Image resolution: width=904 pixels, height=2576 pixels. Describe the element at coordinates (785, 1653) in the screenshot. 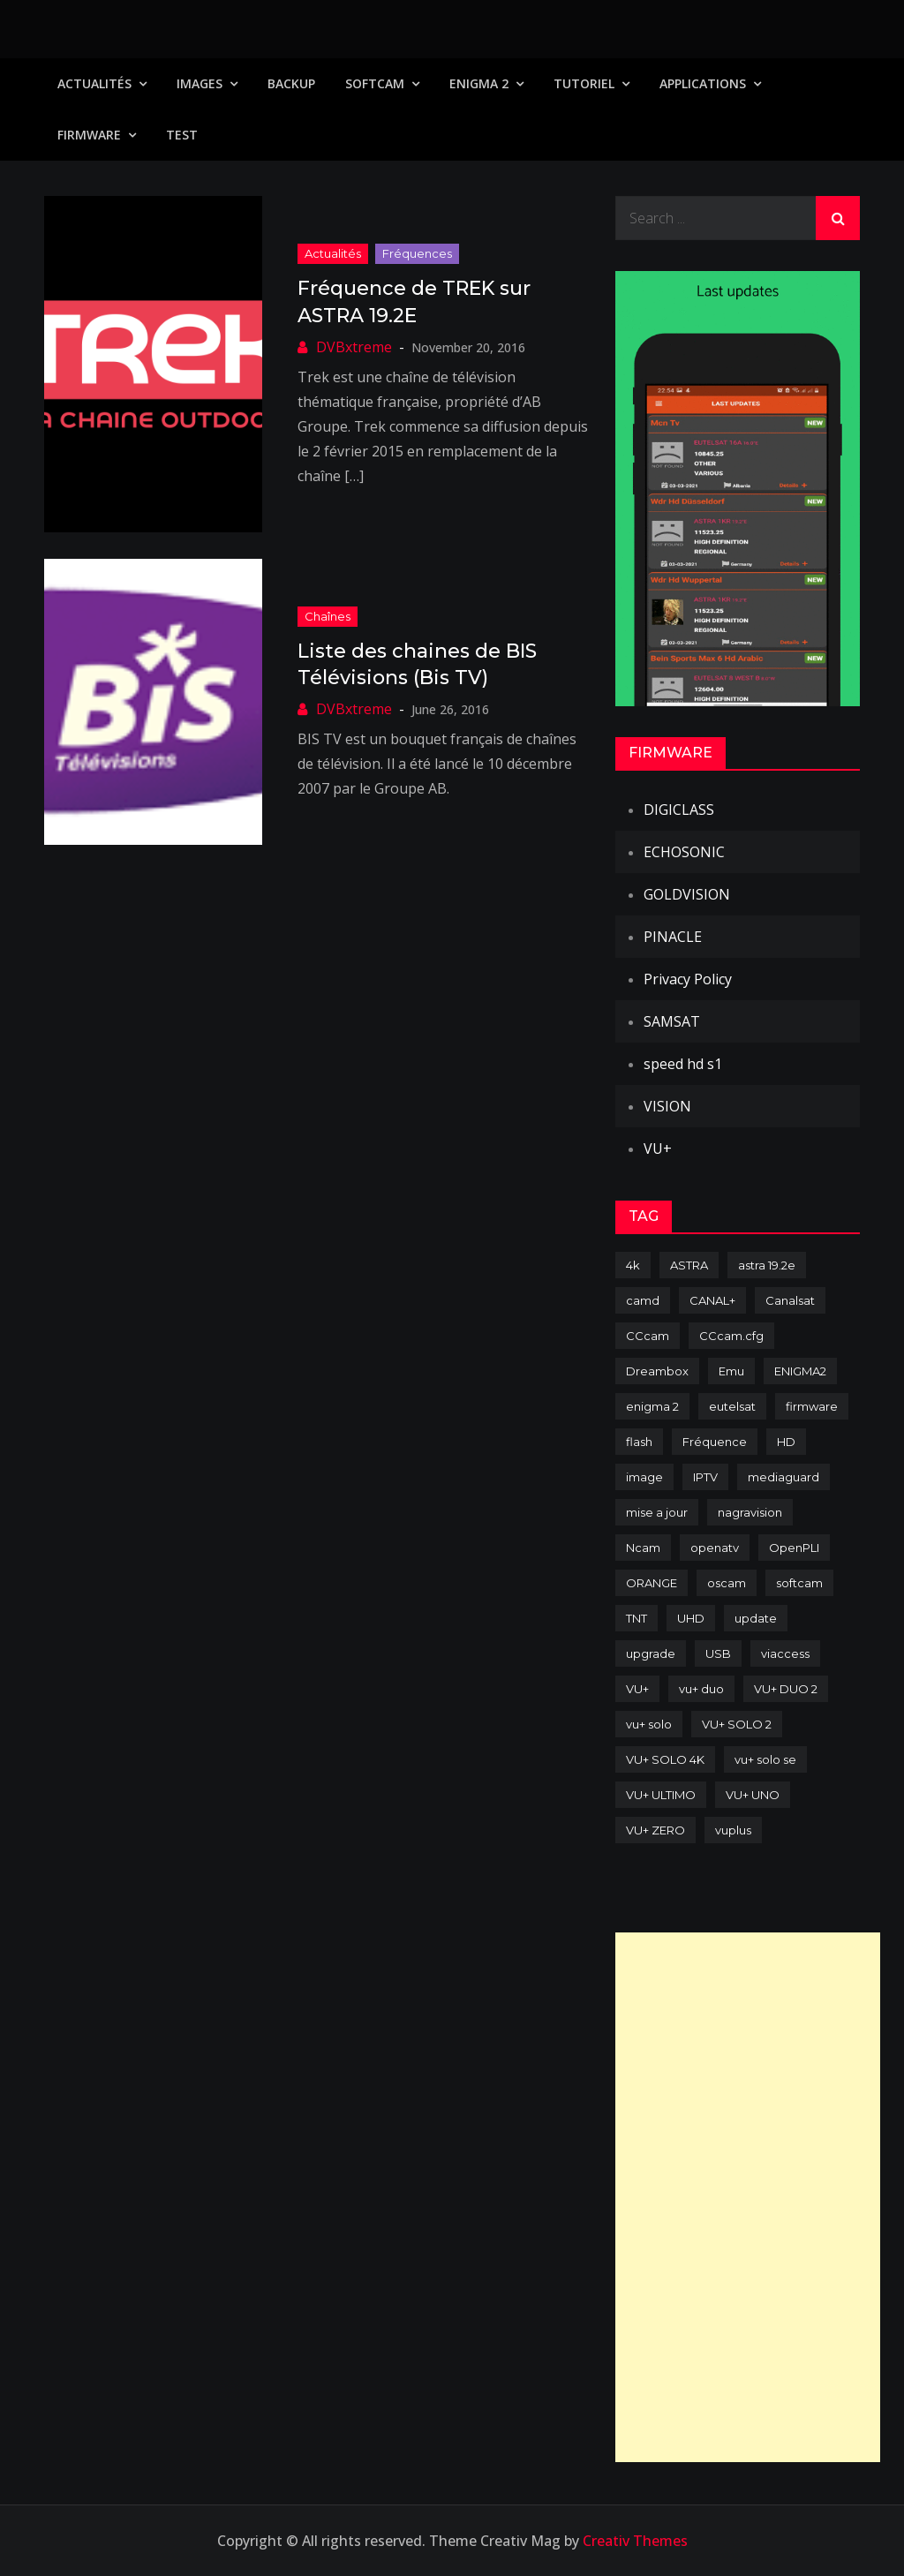

I see `viaccess [viaccess (146 items)]` at that location.